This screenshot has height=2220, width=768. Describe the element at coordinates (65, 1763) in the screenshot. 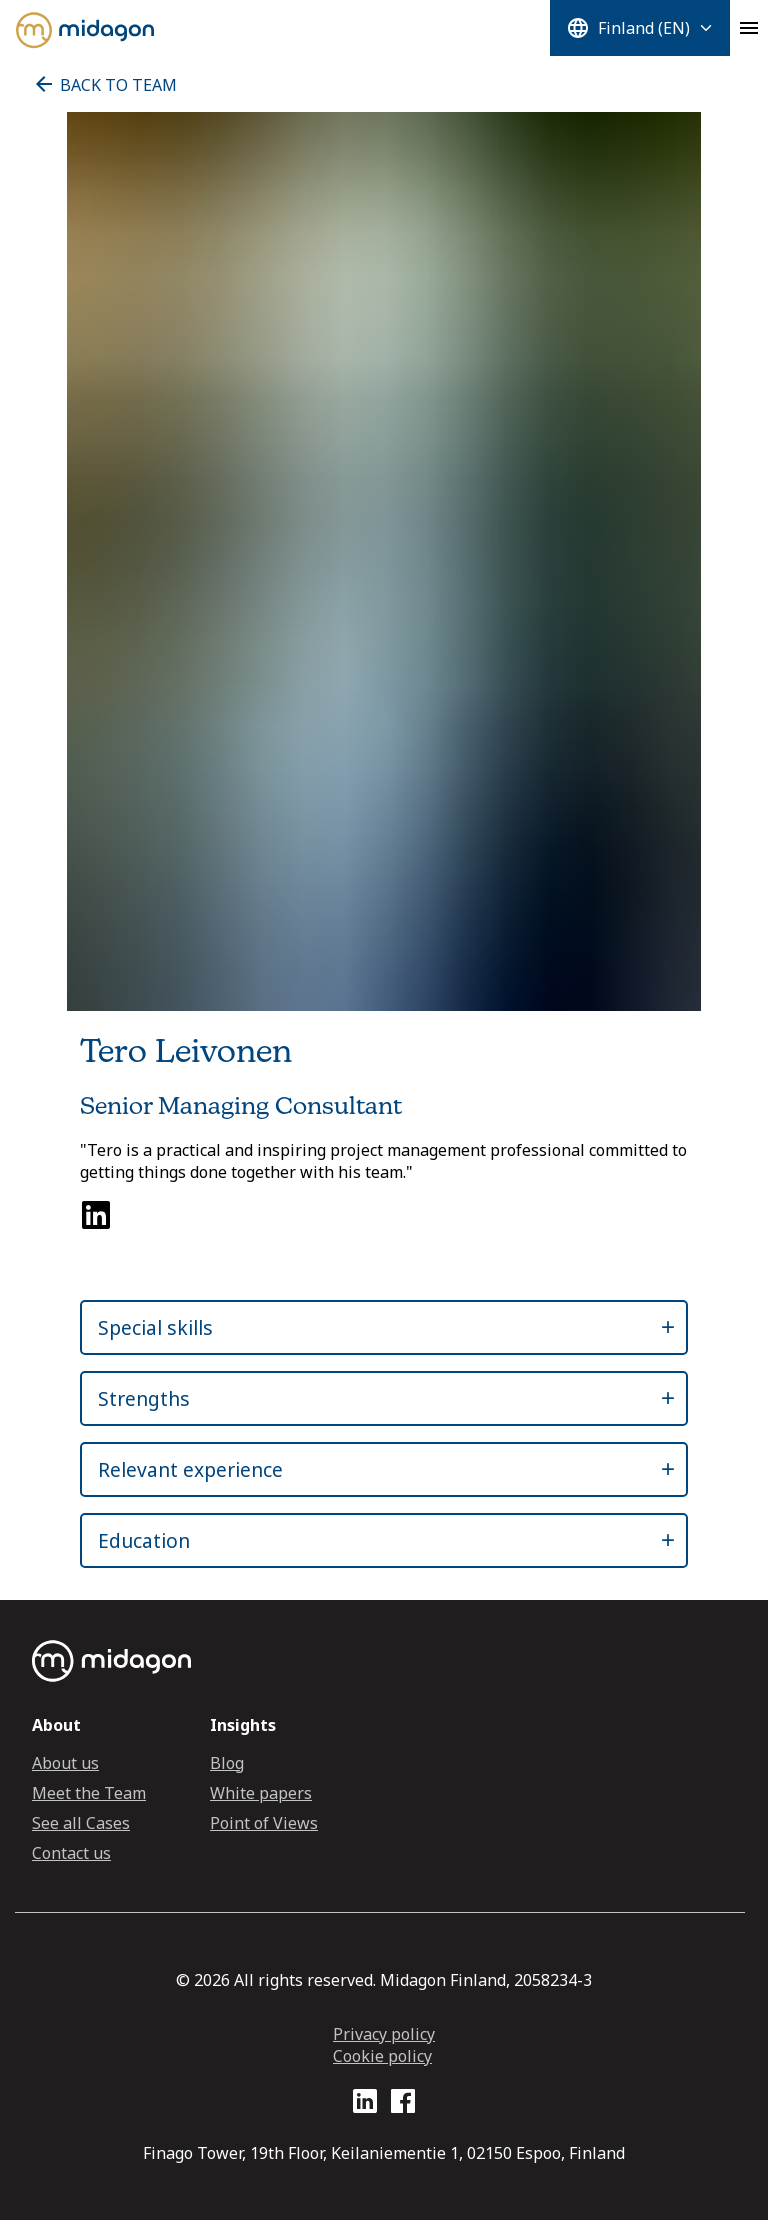

I see `About us` at that location.